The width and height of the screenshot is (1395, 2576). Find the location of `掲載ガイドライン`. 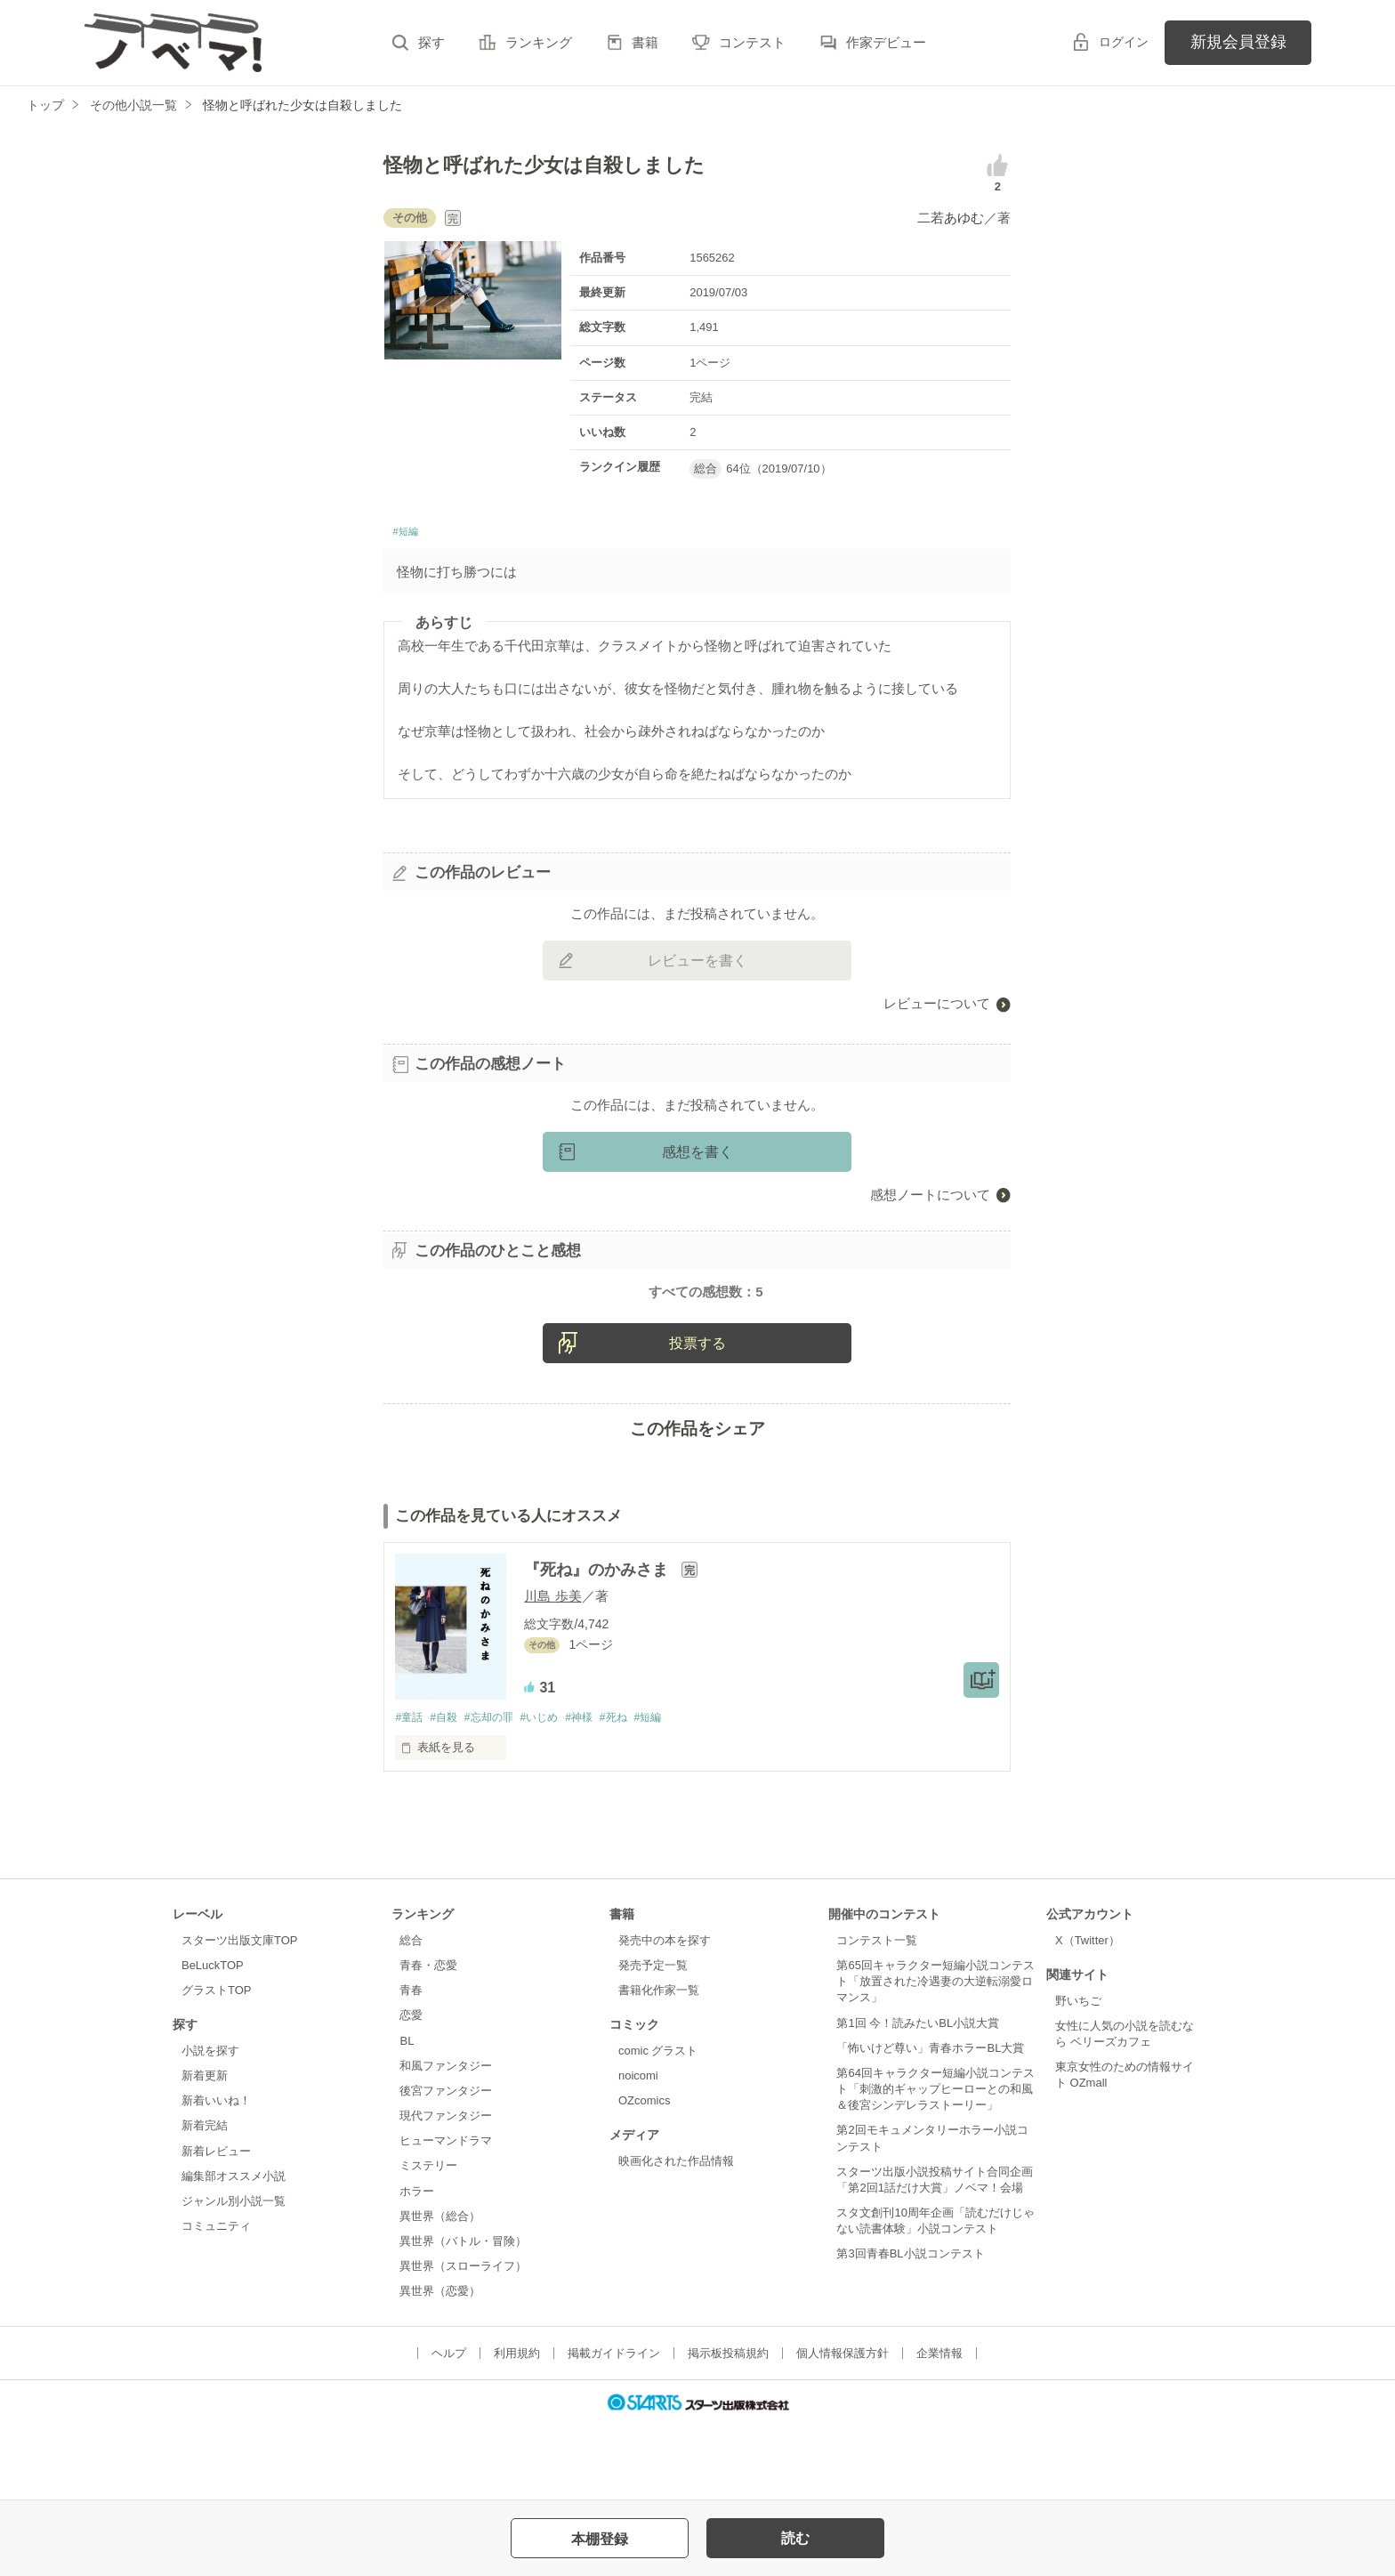

掲載ガイドライン is located at coordinates (614, 2427).